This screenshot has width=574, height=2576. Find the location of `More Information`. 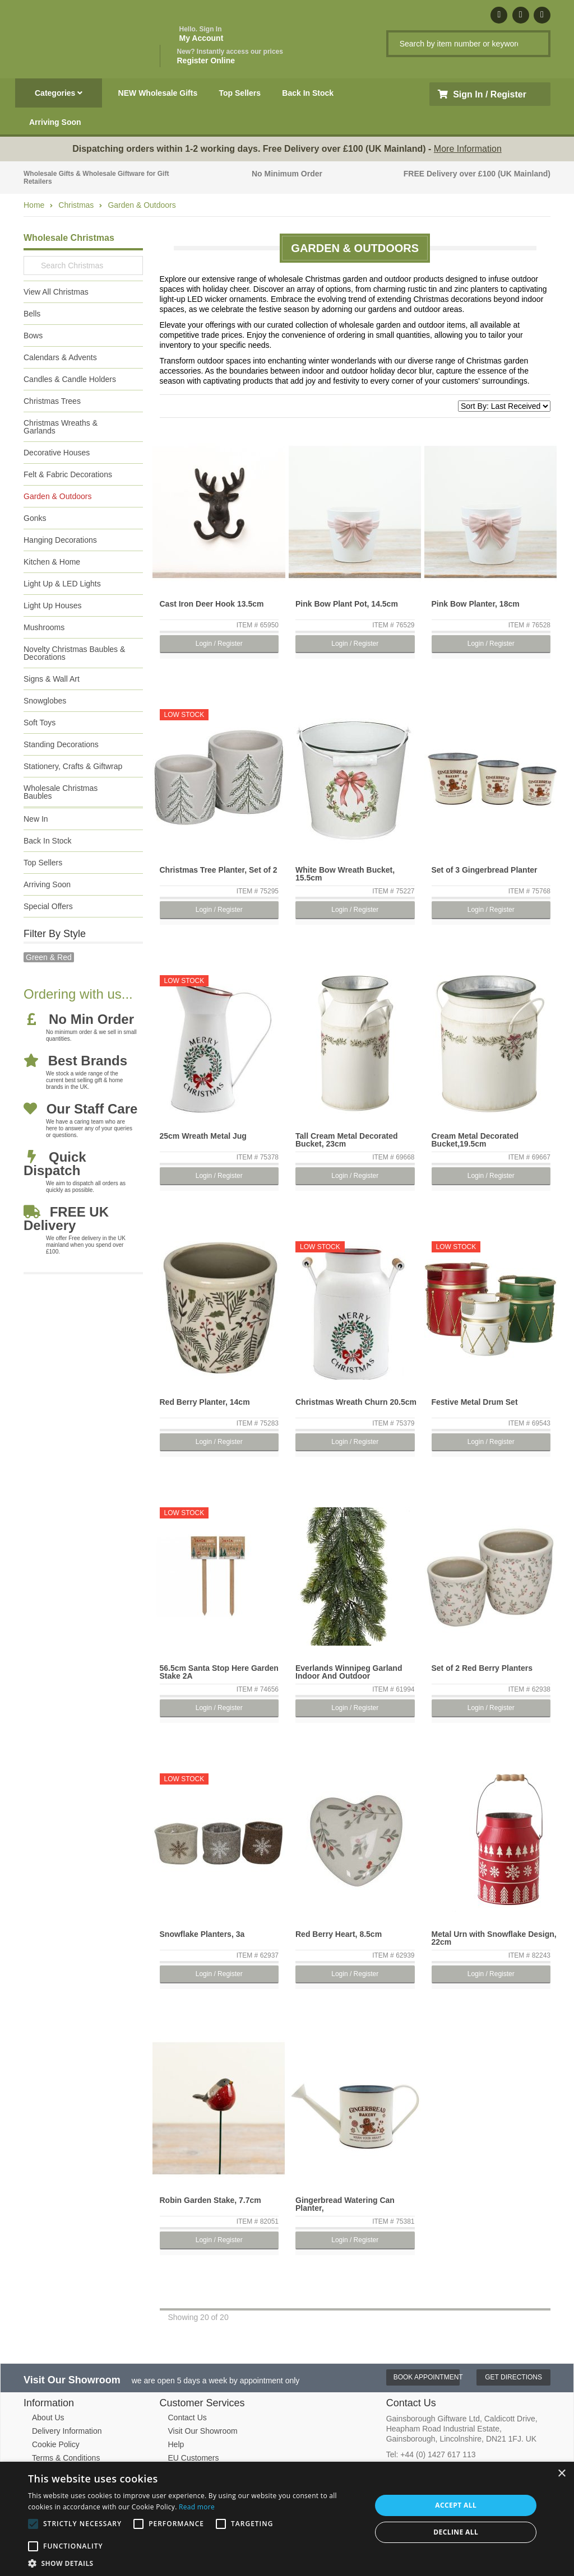

More Information is located at coordinates (468, 148).